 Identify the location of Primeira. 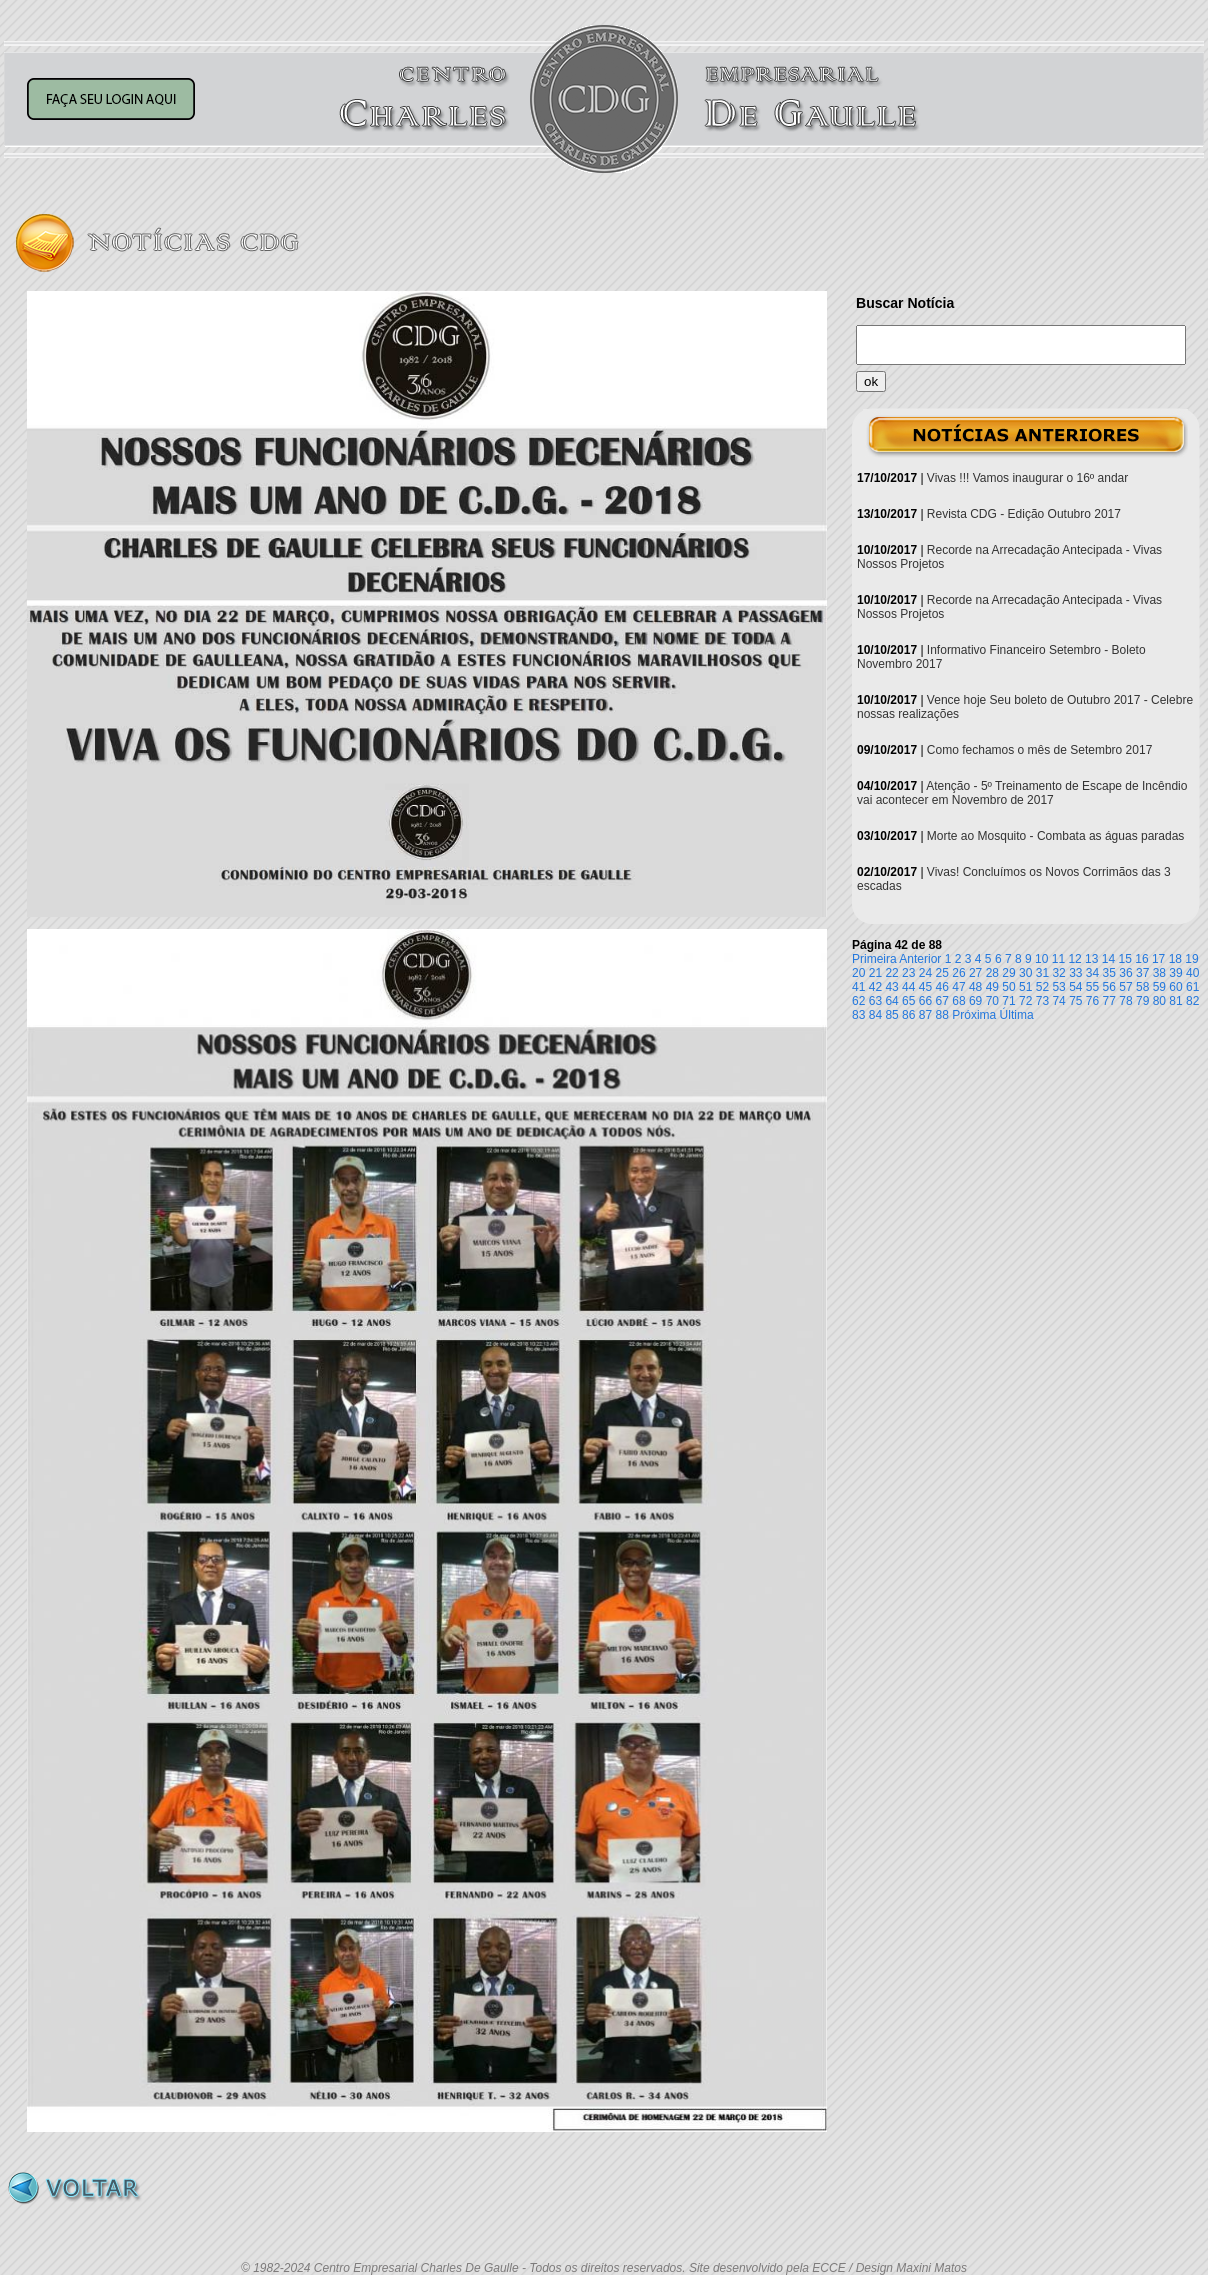
(874, 959).